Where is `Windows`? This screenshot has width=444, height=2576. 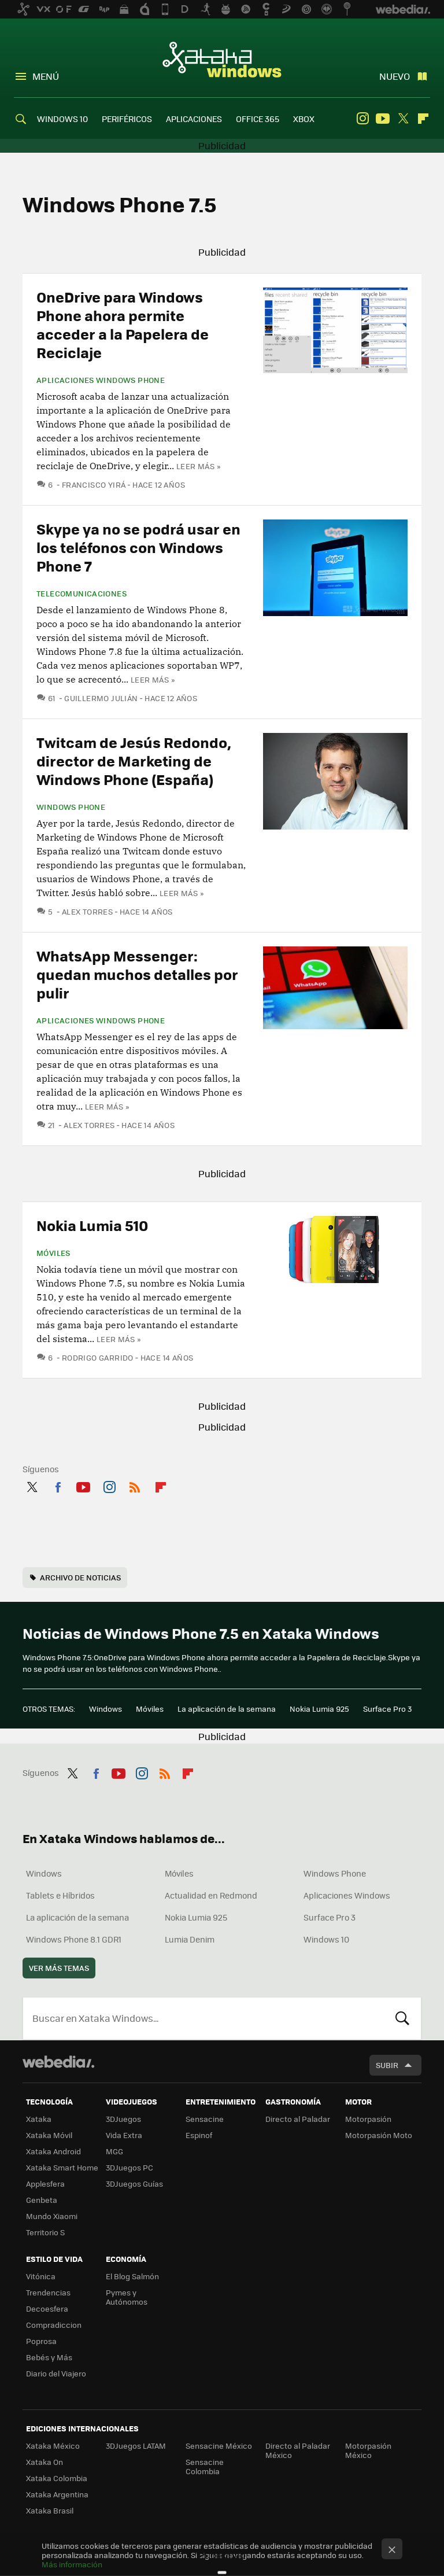
Windows is located at coordinates (105, 1708).